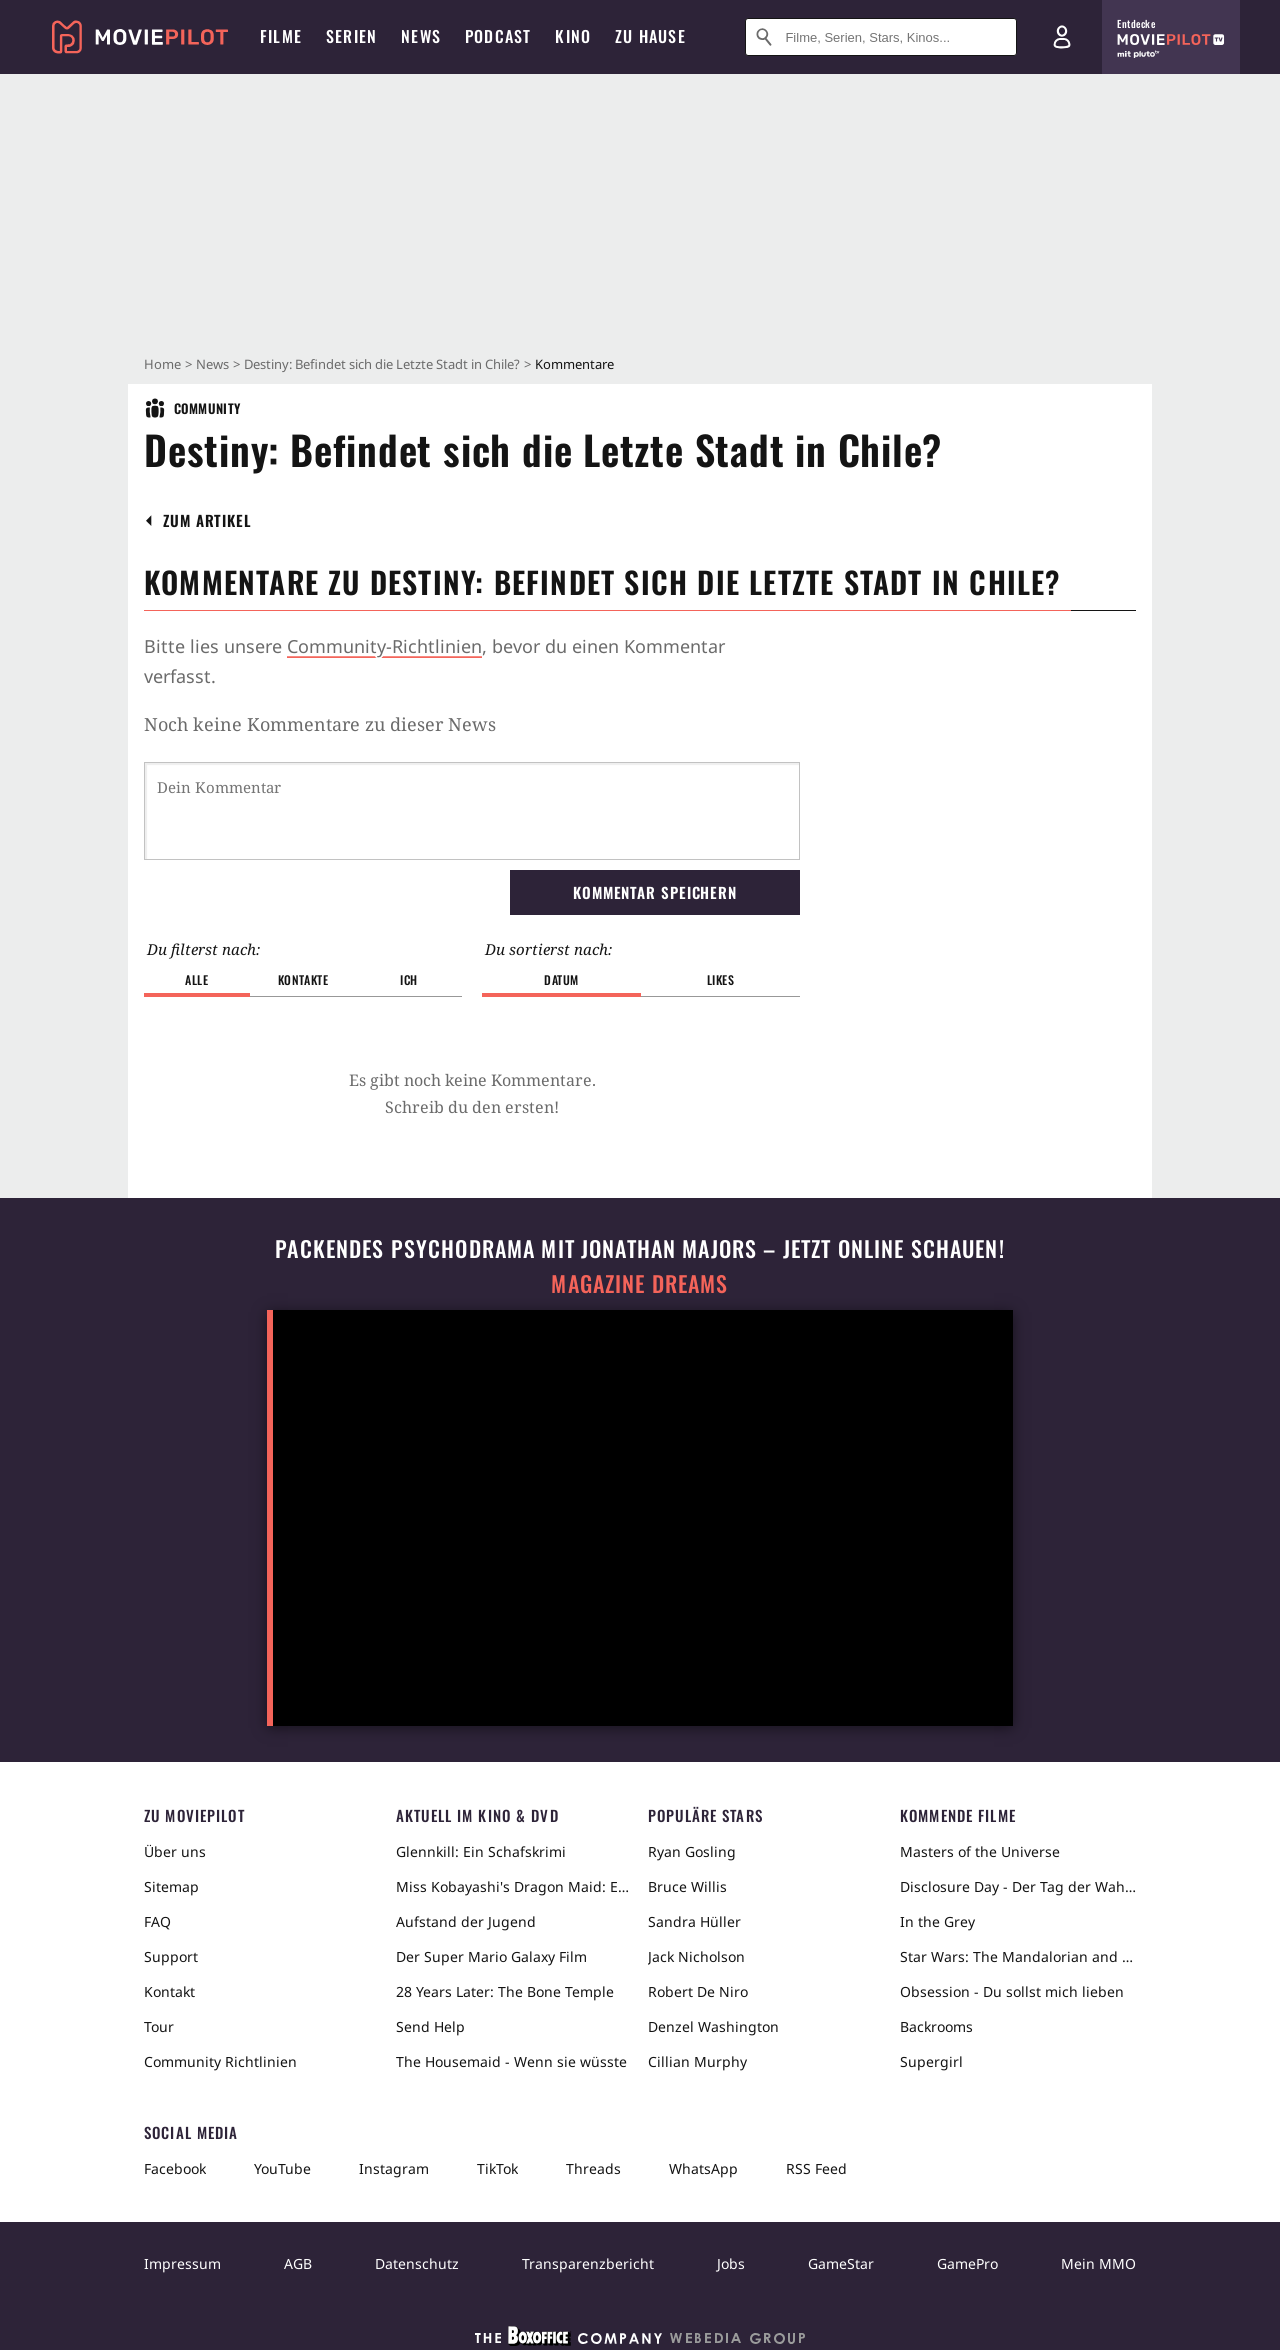  What do you see at coordinates (1098, 2263) in the screenshot?
I see `Mein MMO` at bounding box center [1098, 2263].